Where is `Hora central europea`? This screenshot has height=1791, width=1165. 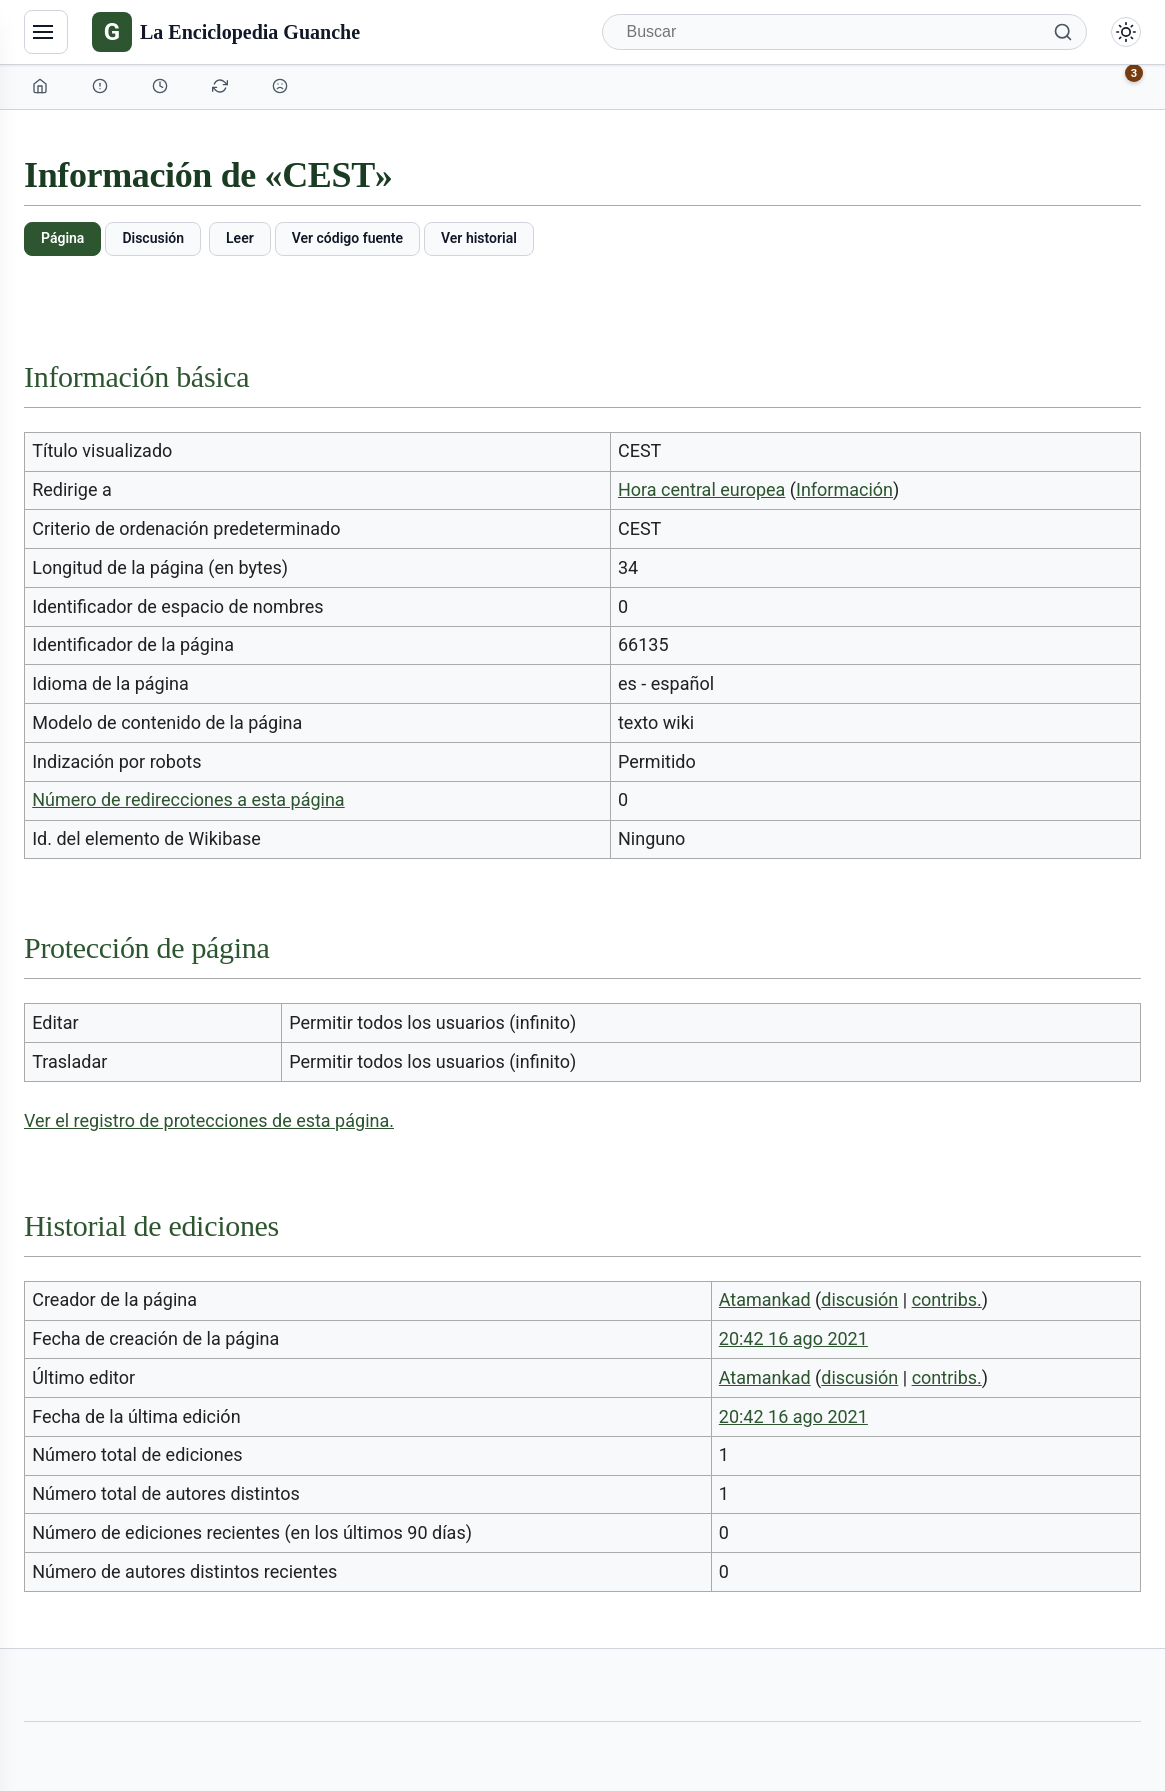 Hora central europea is located at coordinates (701, 489).